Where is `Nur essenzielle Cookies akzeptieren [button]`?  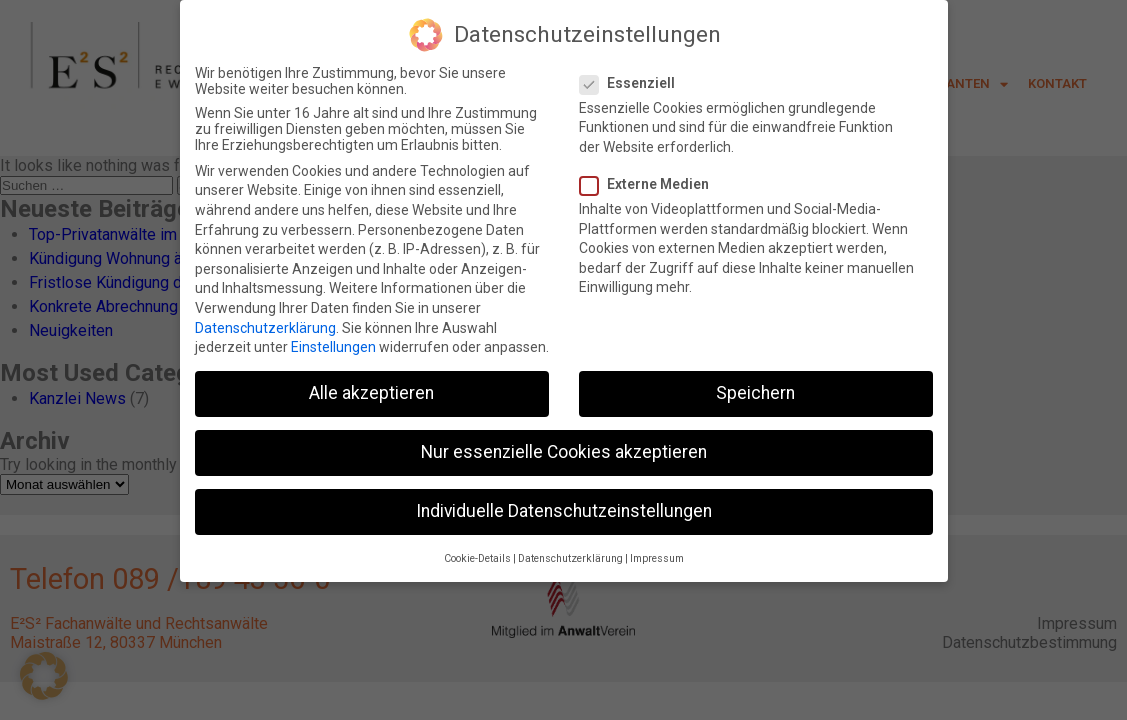 Nur essenzielle Cookies akzeptieren [button] is located at coordinates (564, 448).